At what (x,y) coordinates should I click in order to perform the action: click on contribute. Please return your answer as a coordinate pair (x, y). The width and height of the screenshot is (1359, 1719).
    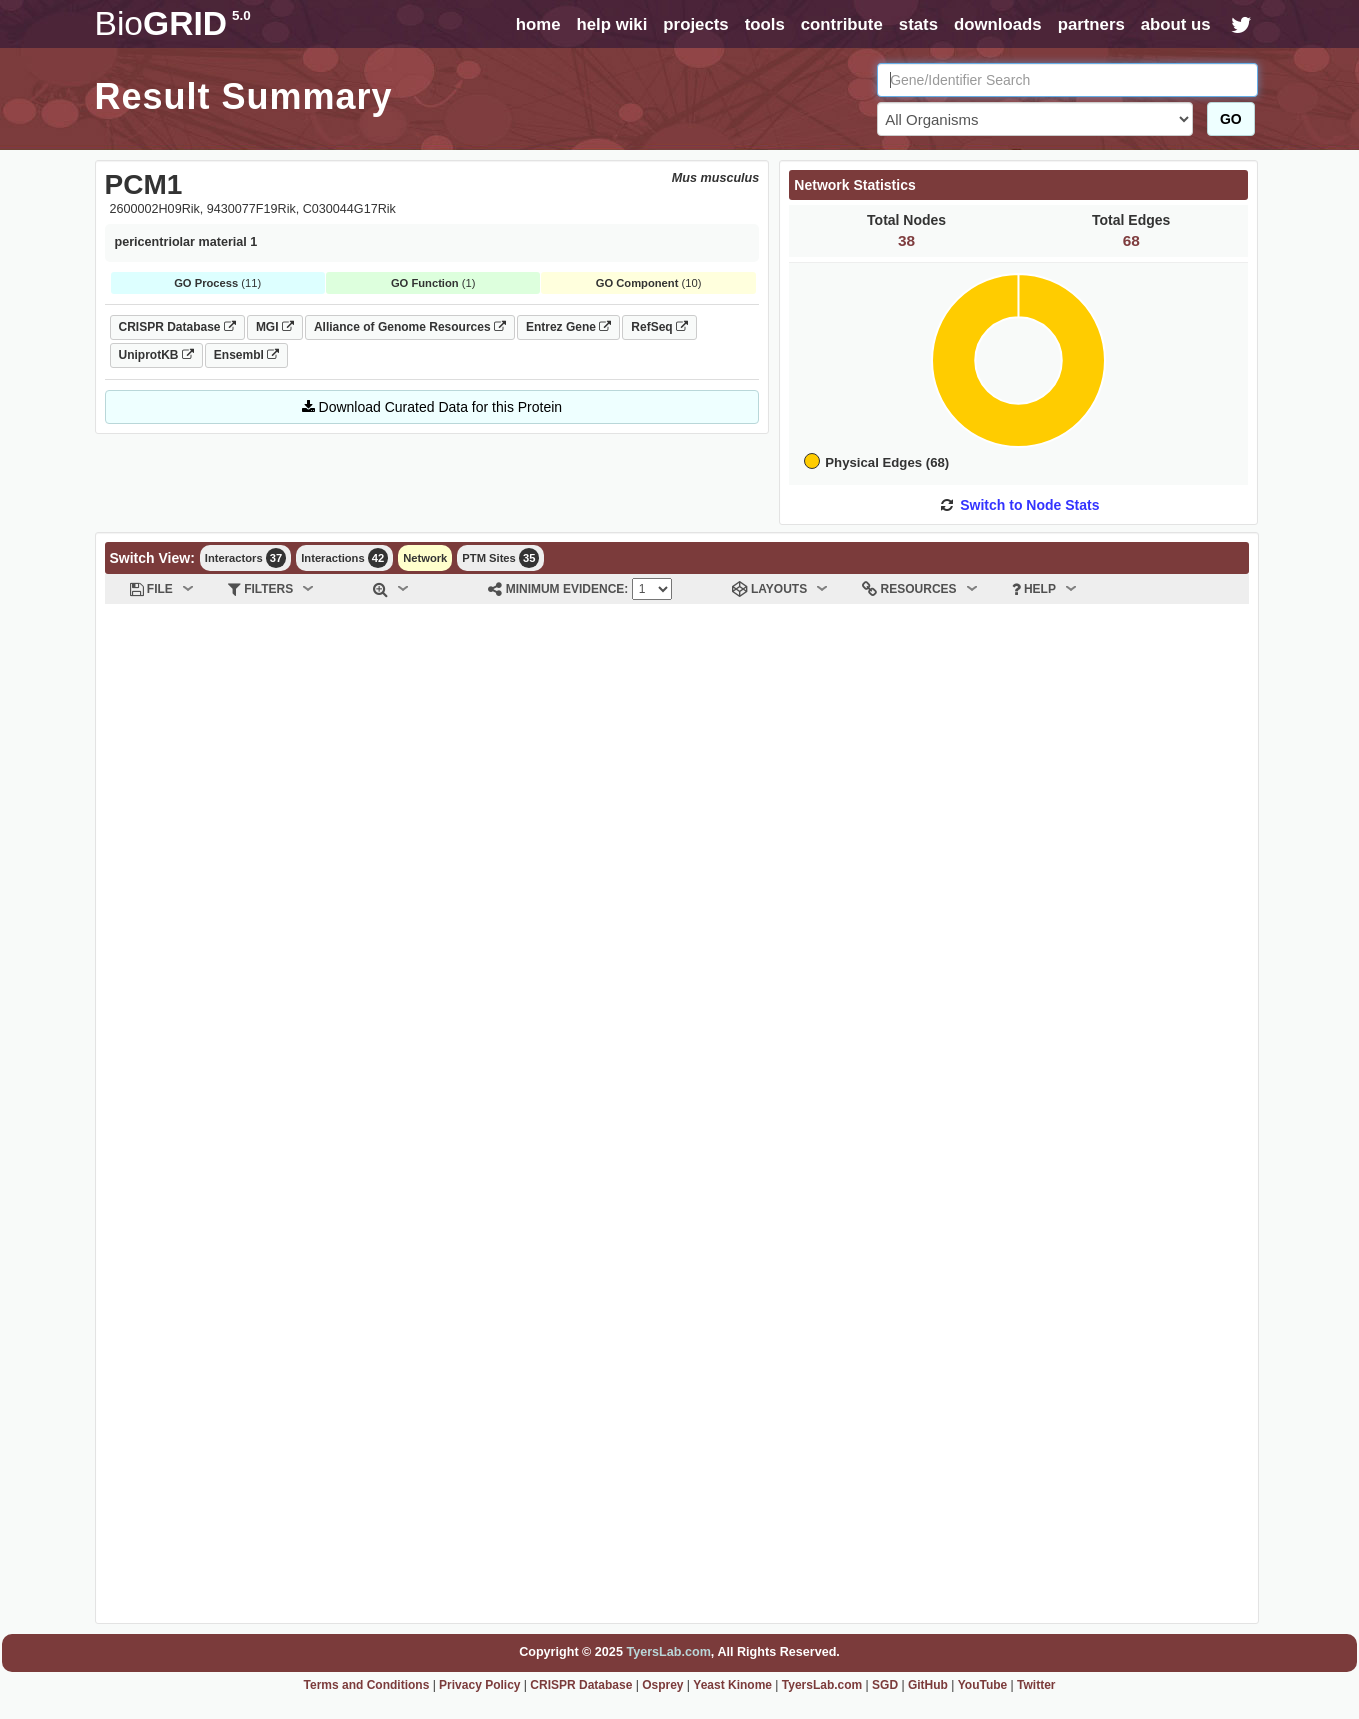
    Looking at the image, I should click on (842, 24).